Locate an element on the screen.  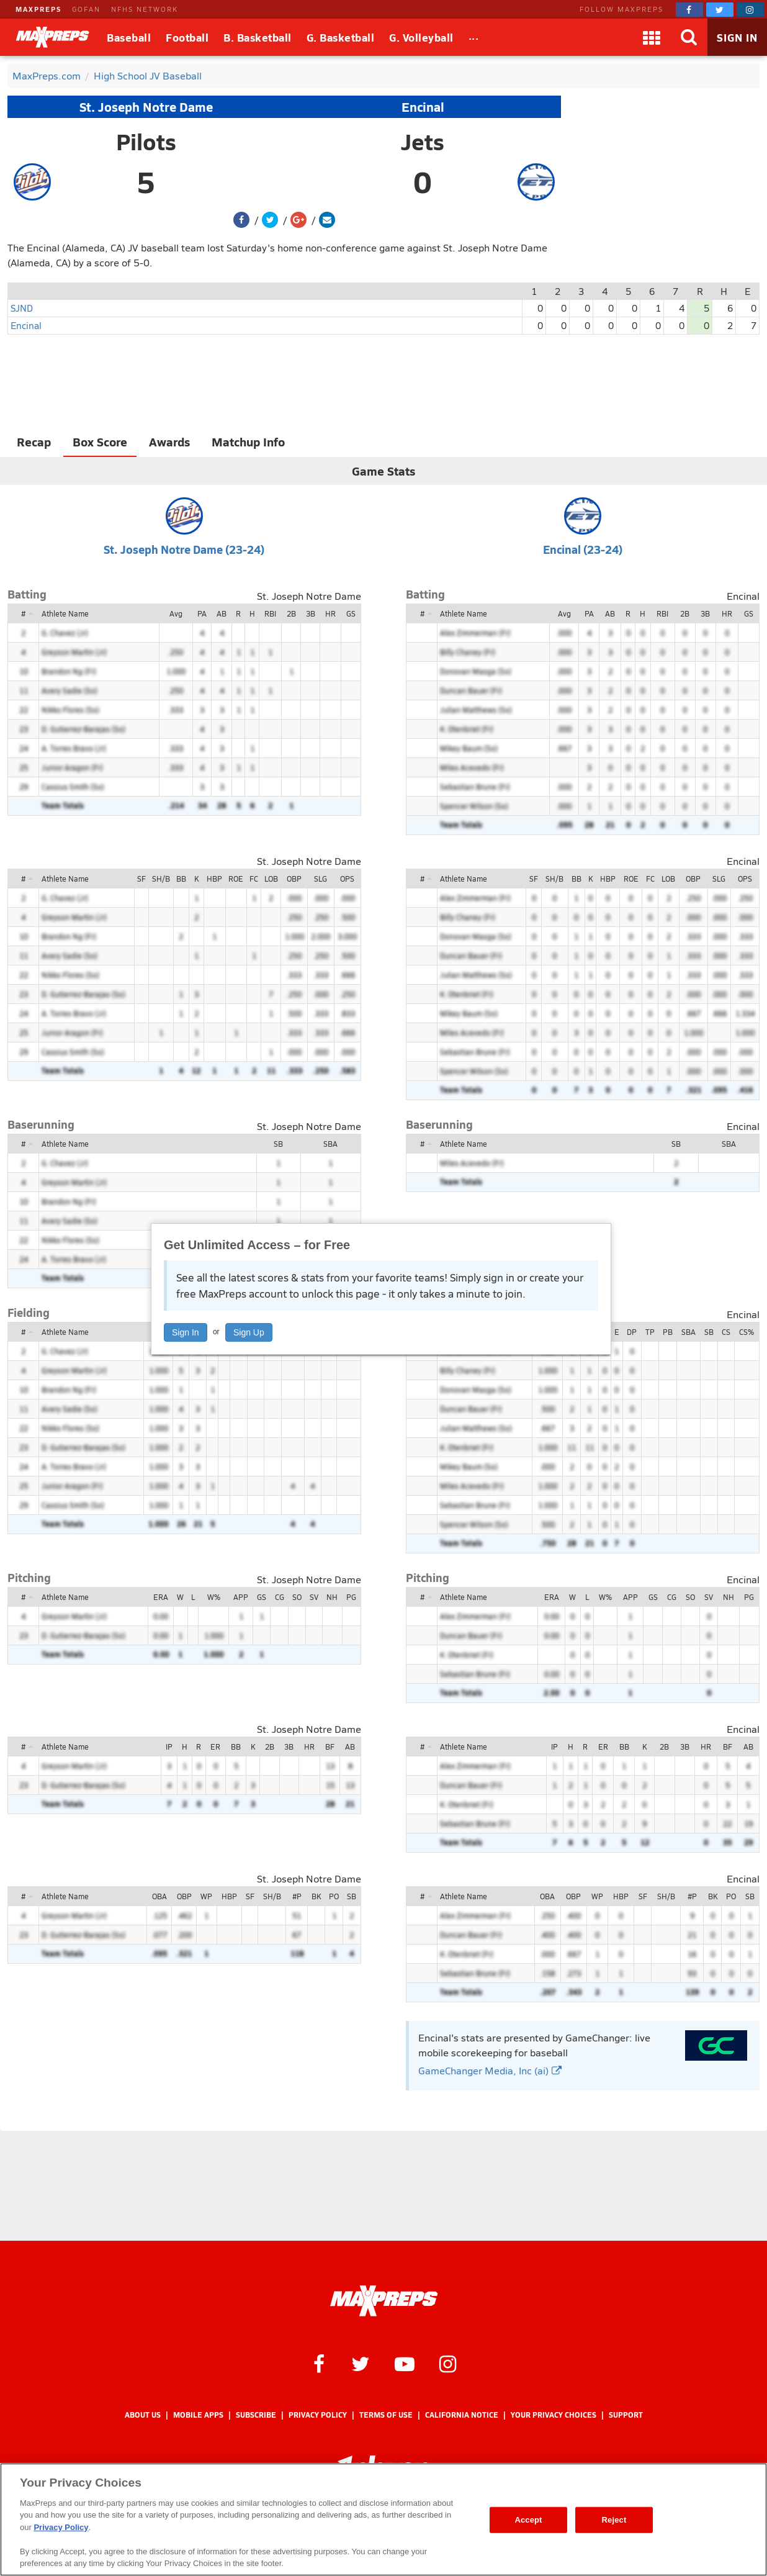
Mobile Apps is located at coordinates (198, 2415).